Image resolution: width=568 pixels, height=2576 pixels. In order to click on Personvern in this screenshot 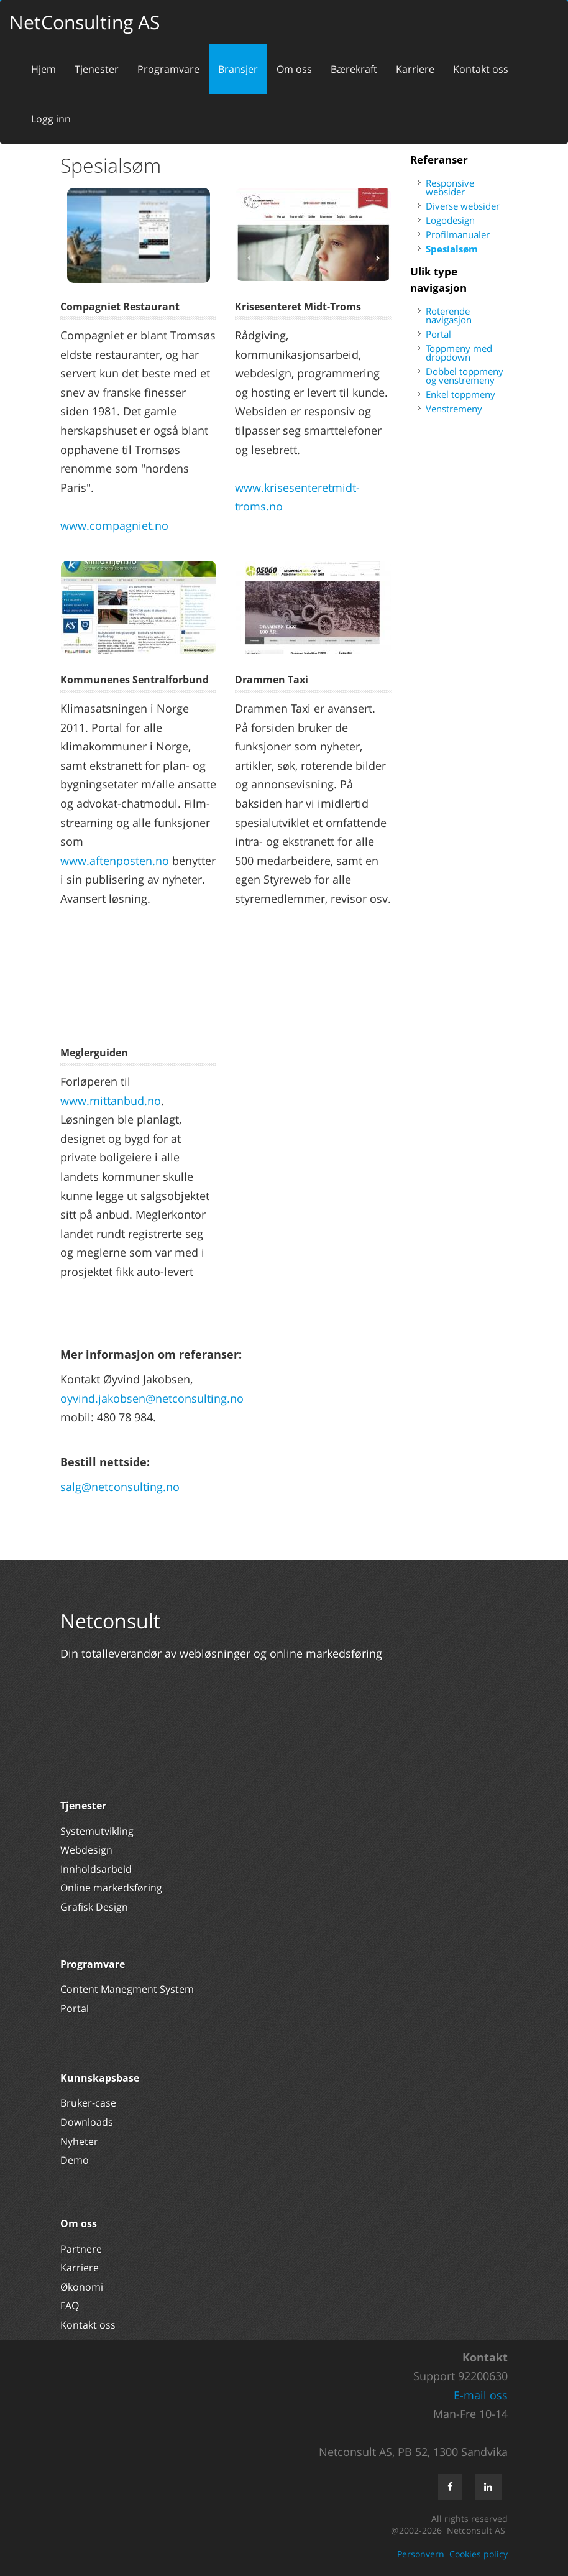, I will do `click(420, 2554)`.